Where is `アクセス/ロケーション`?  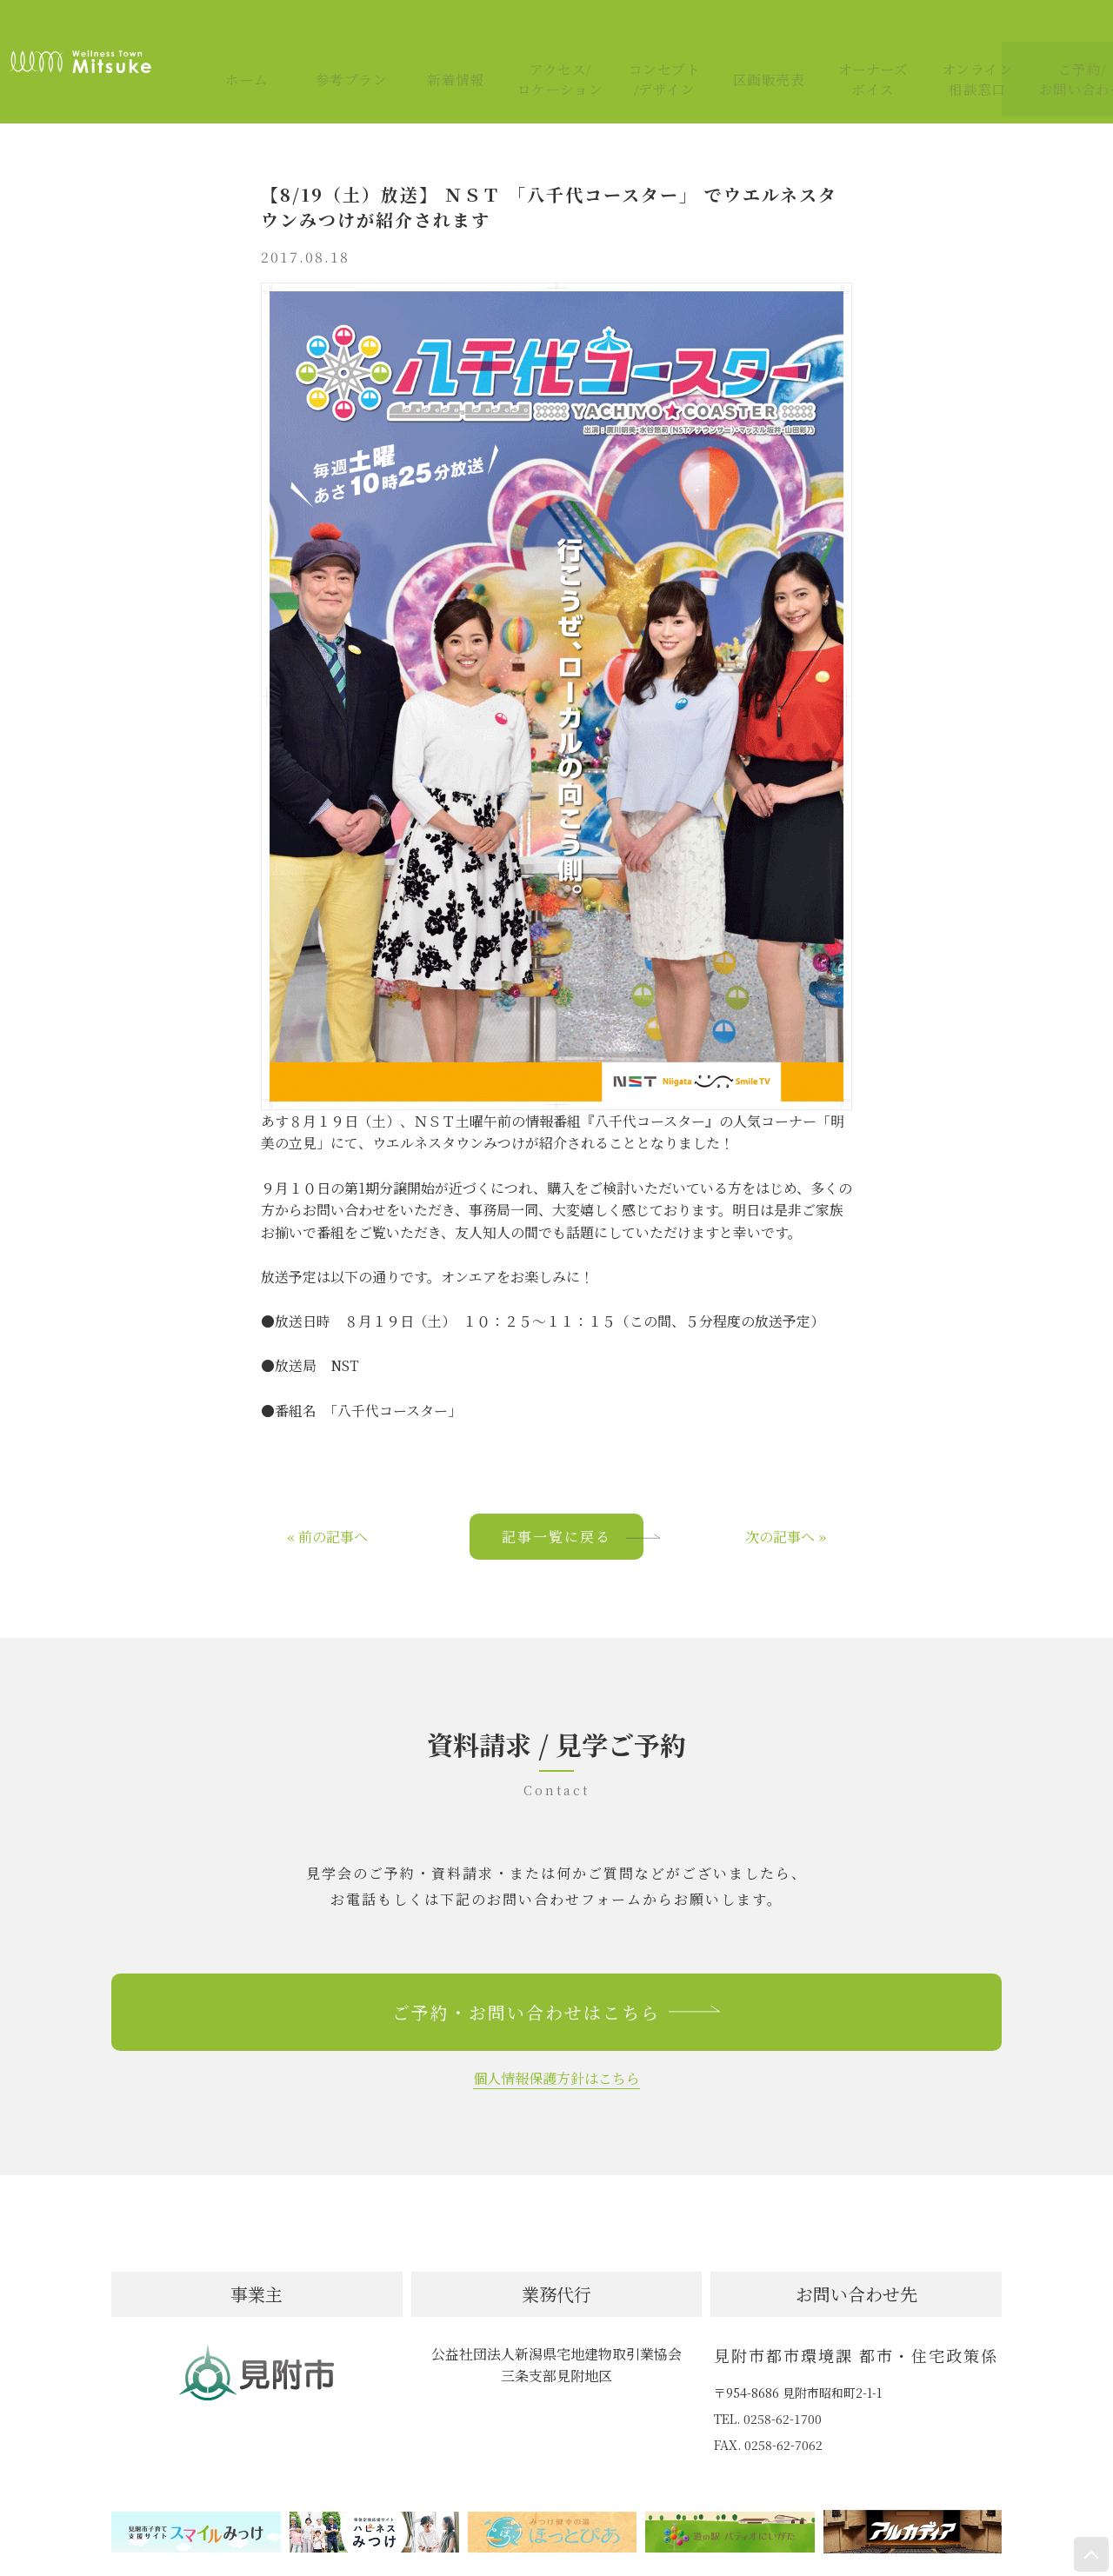 アクセス/ロケーション is located at coordinates (539, 37).